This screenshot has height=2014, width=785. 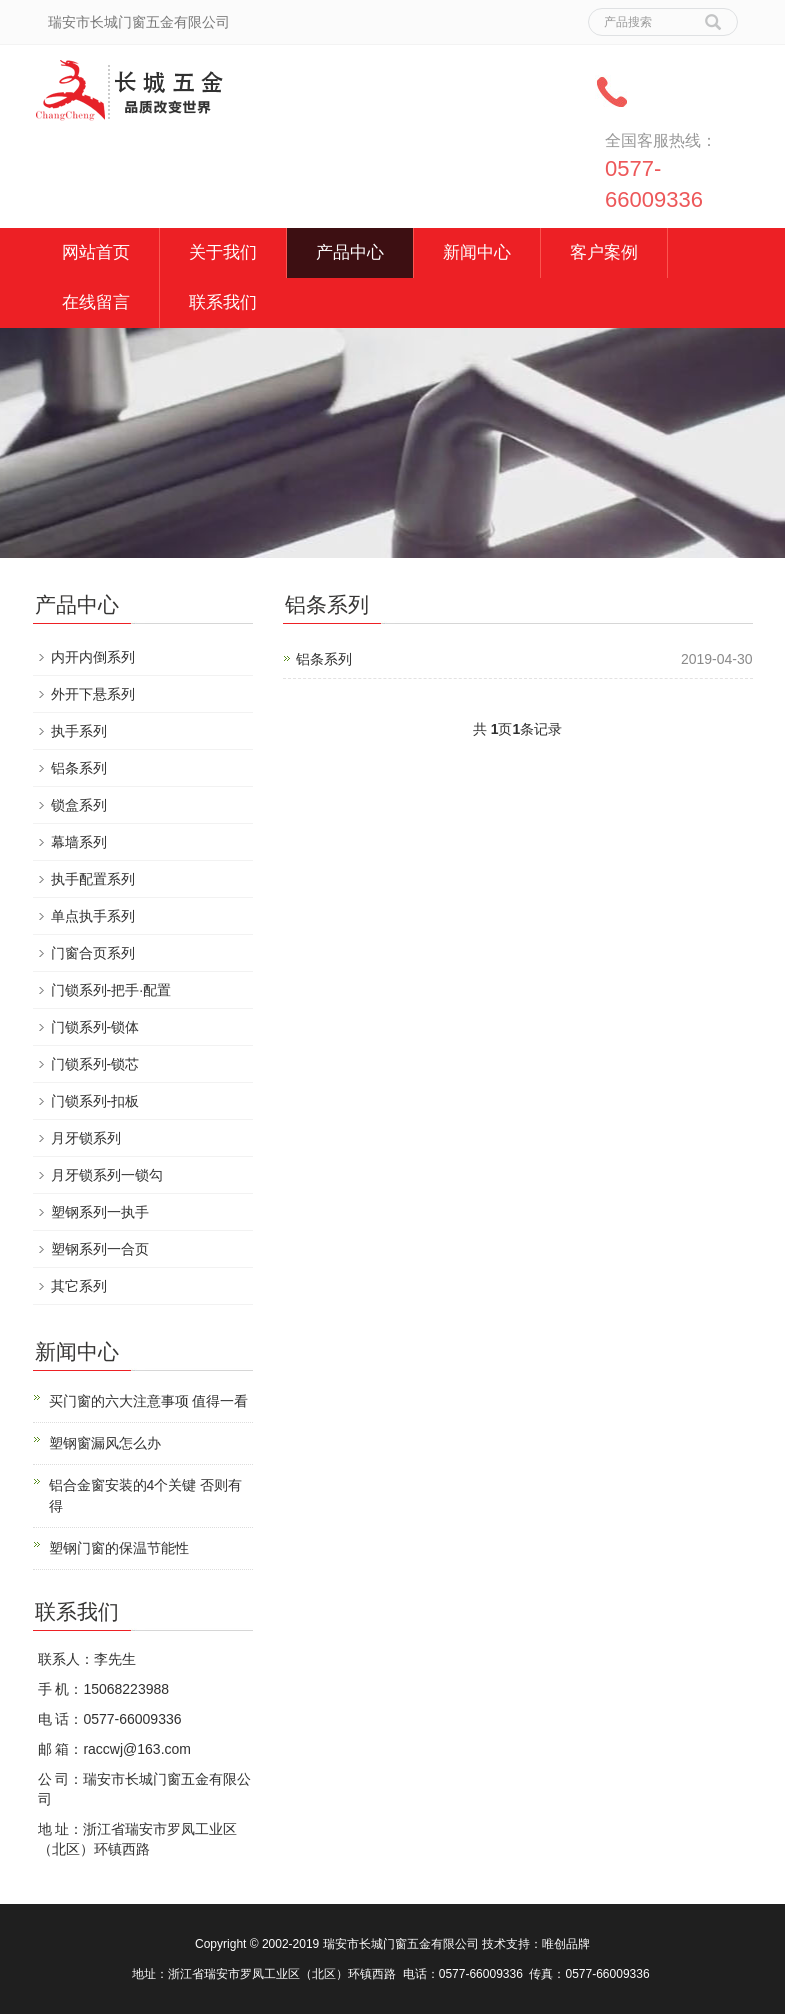 I want to click on 幕墙系列, so click(x=79, y=842).